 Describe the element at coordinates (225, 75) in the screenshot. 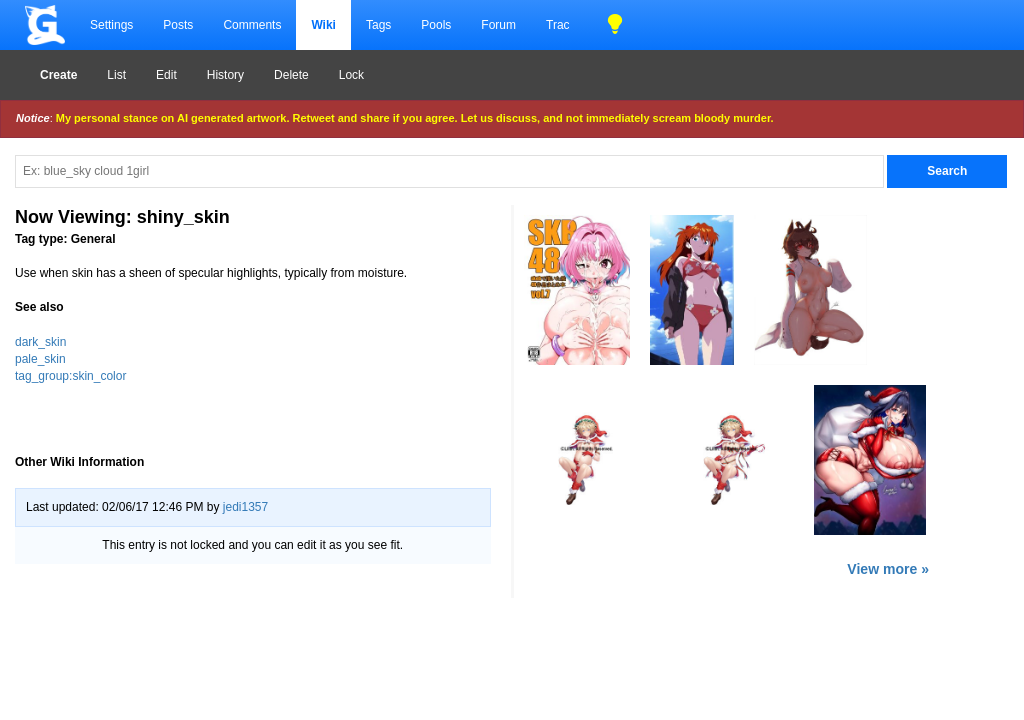

I see `History` at that location.